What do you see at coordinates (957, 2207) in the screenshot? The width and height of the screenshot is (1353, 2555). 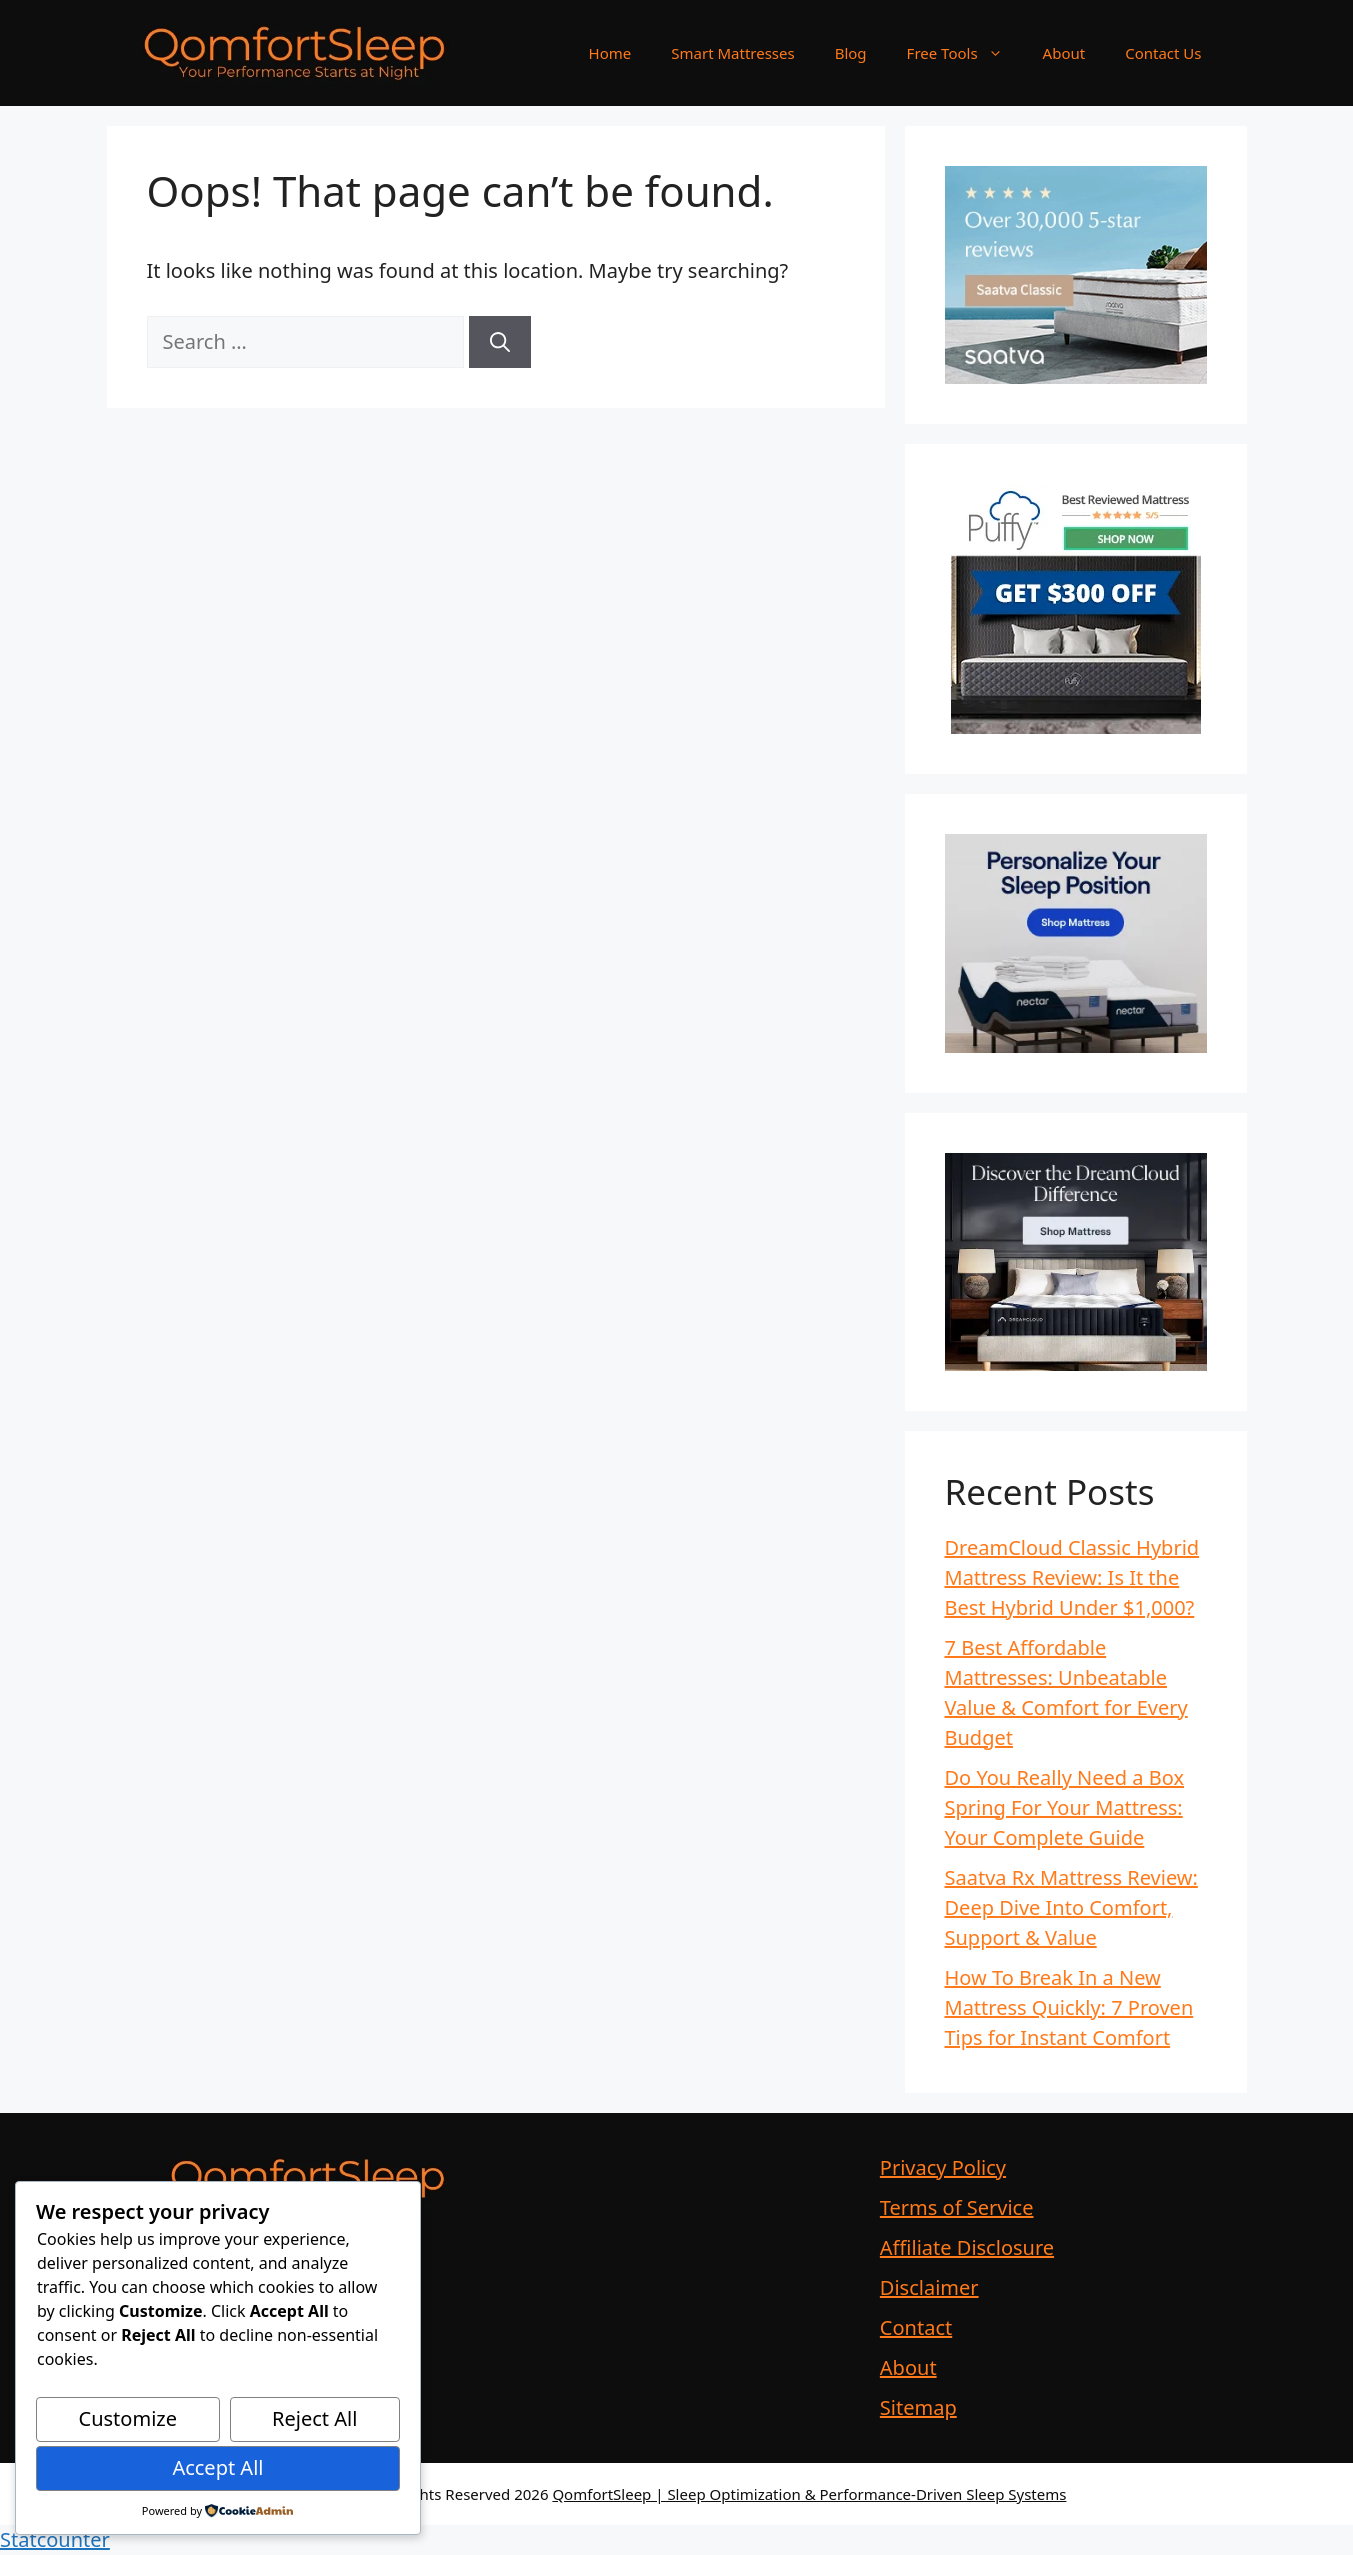 I see `Terms of Service` at bounding box center [957, 2207].